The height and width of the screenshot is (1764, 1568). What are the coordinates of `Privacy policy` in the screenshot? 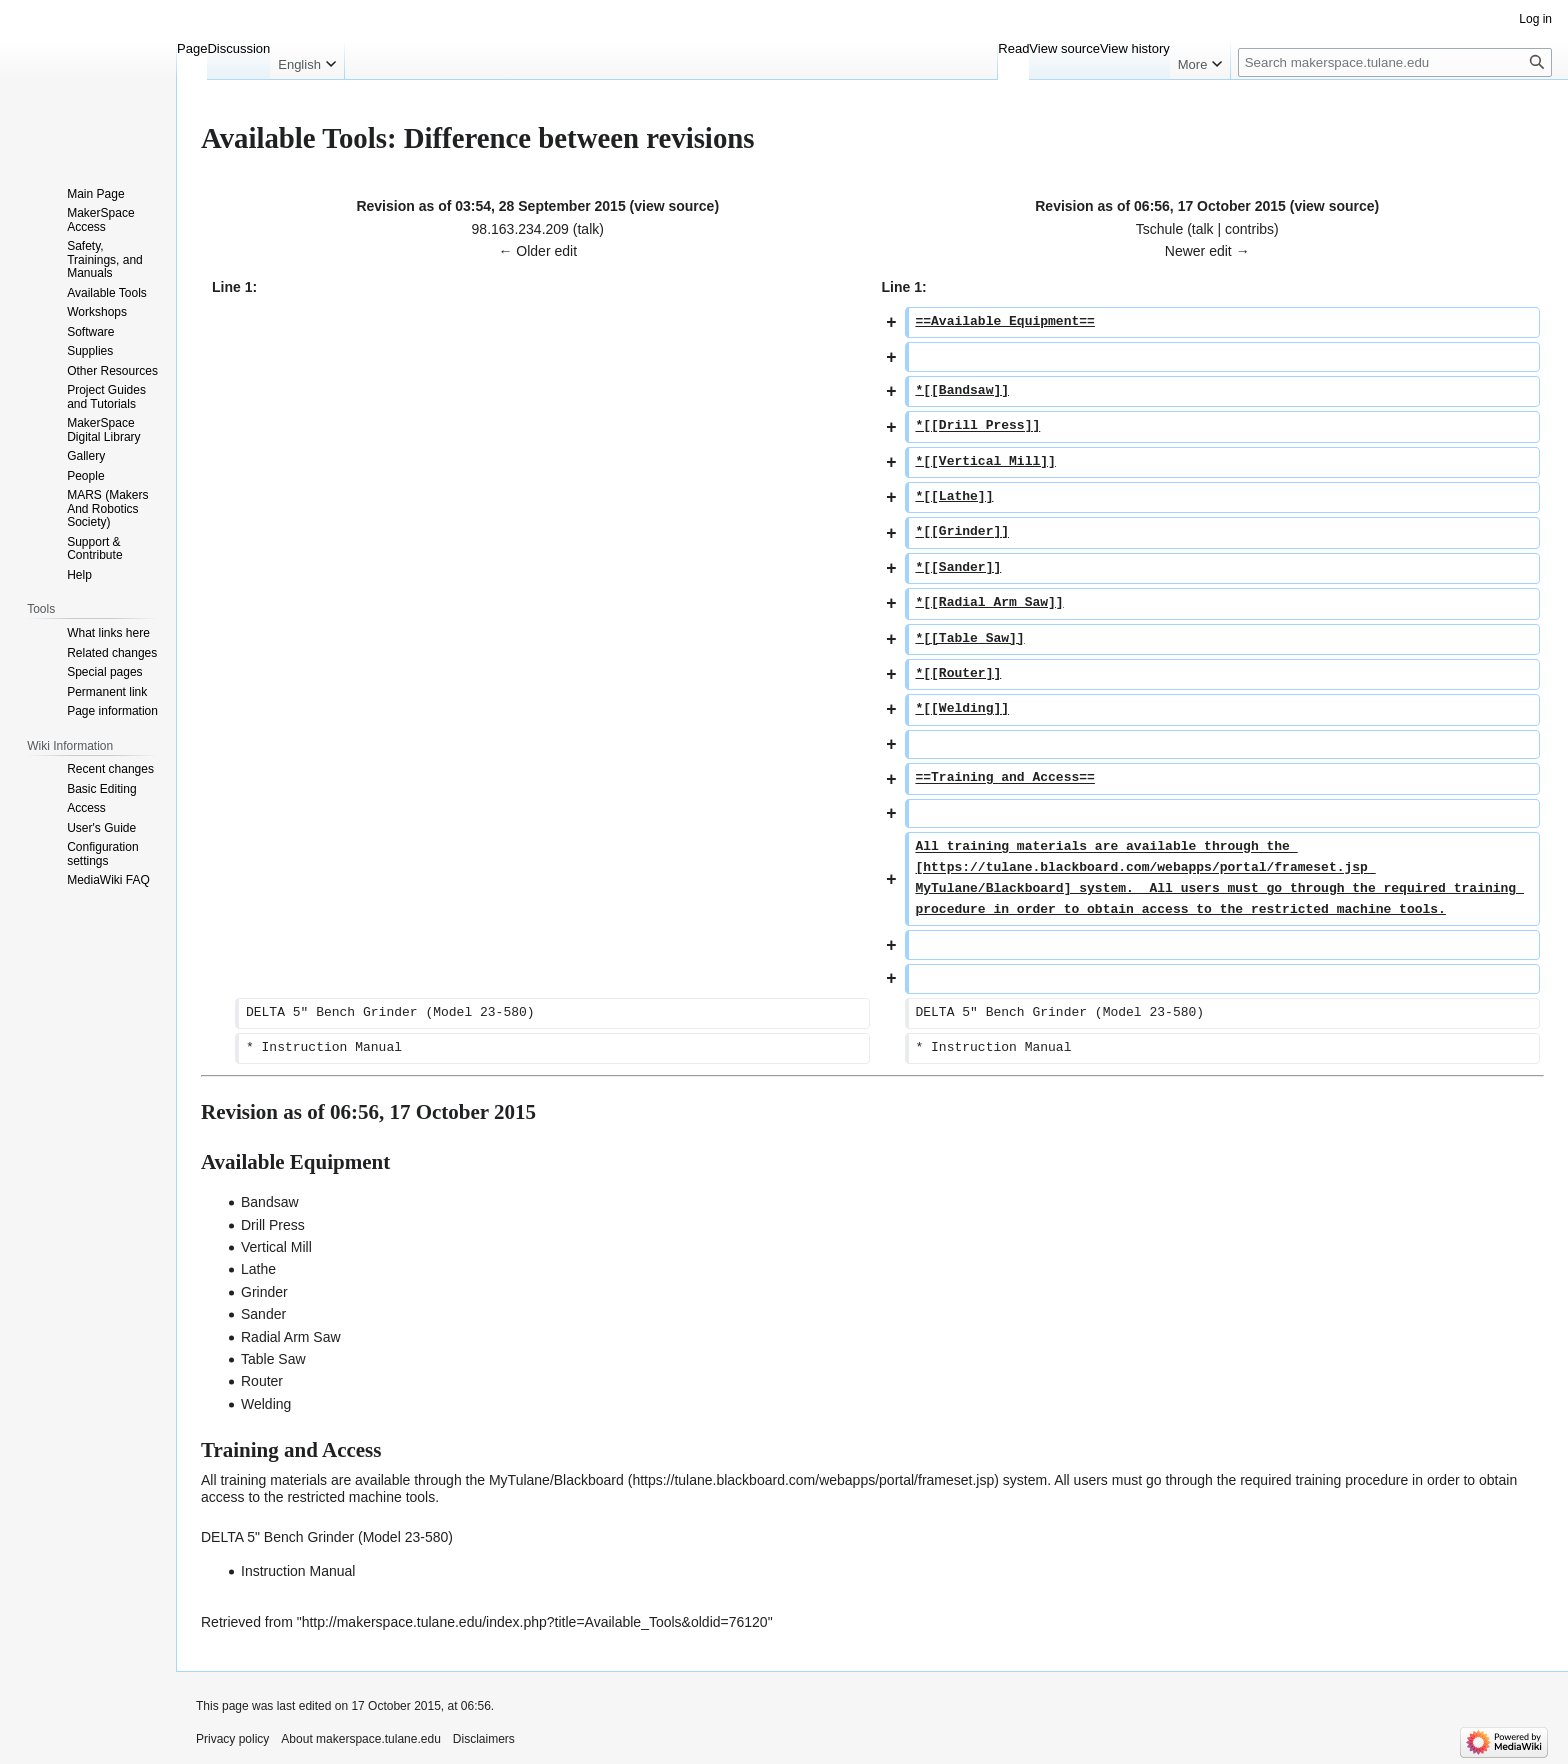 It's located at (232, 1739).